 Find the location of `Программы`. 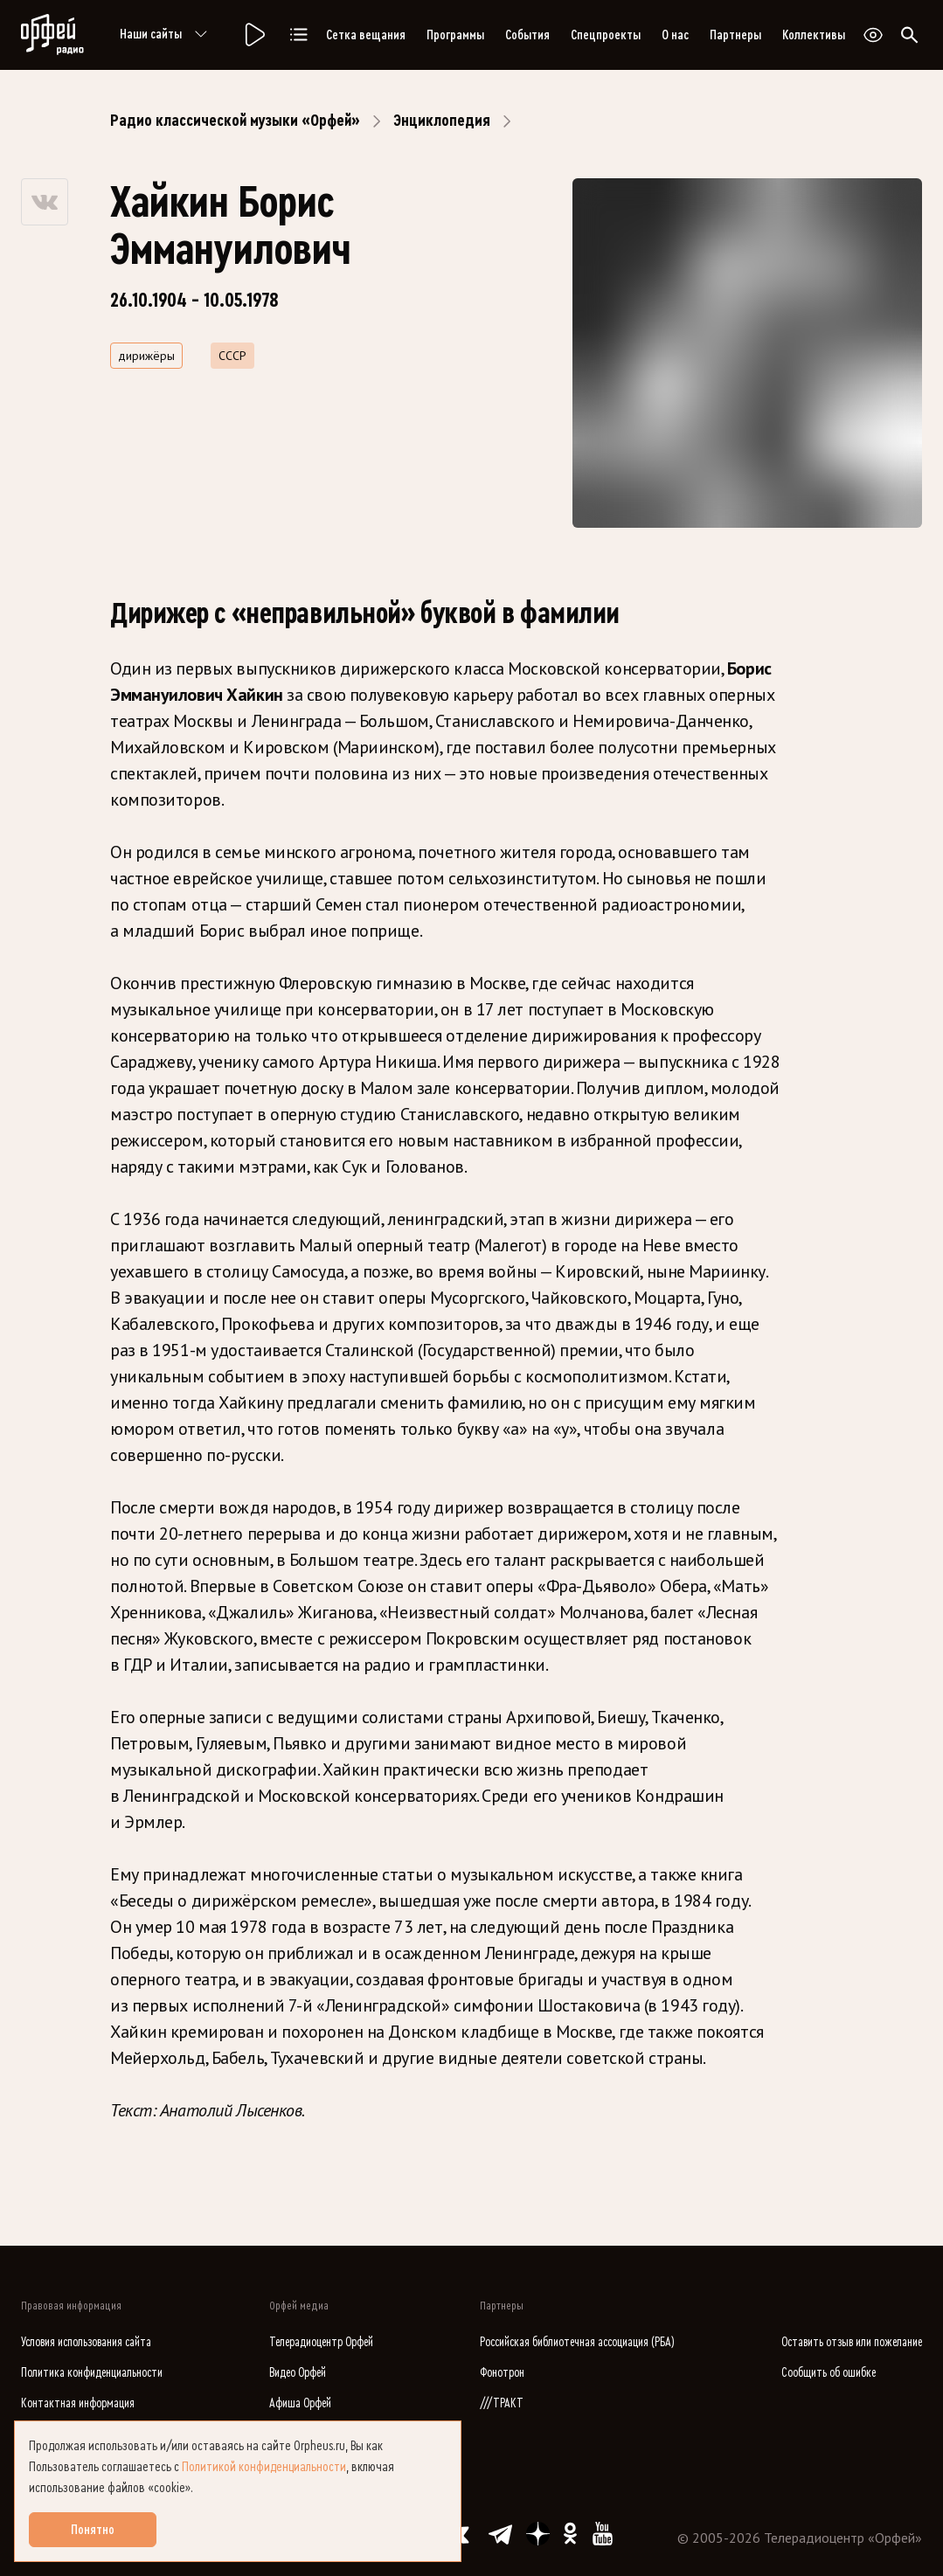

Программы is located at coordinates (455, 35).